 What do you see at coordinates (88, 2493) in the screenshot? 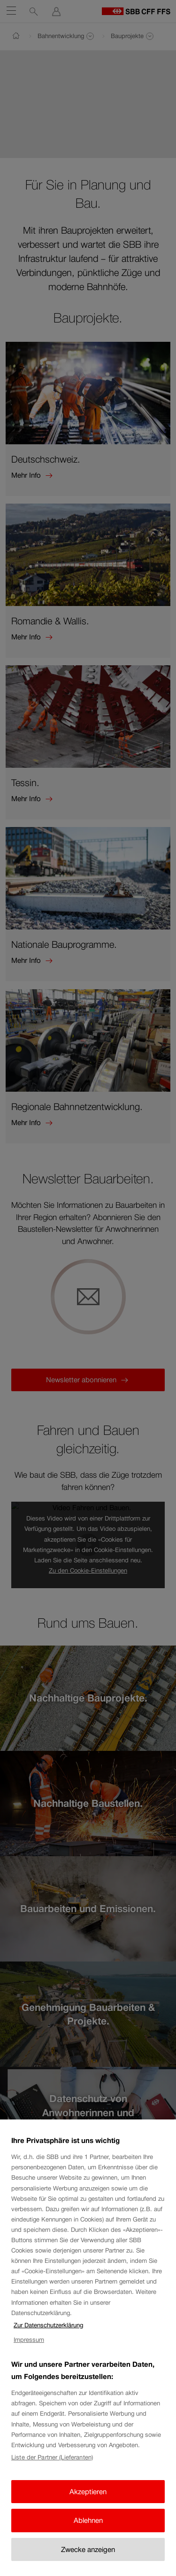
I see `Akzeptieren` at bounding box center [88, 2493].